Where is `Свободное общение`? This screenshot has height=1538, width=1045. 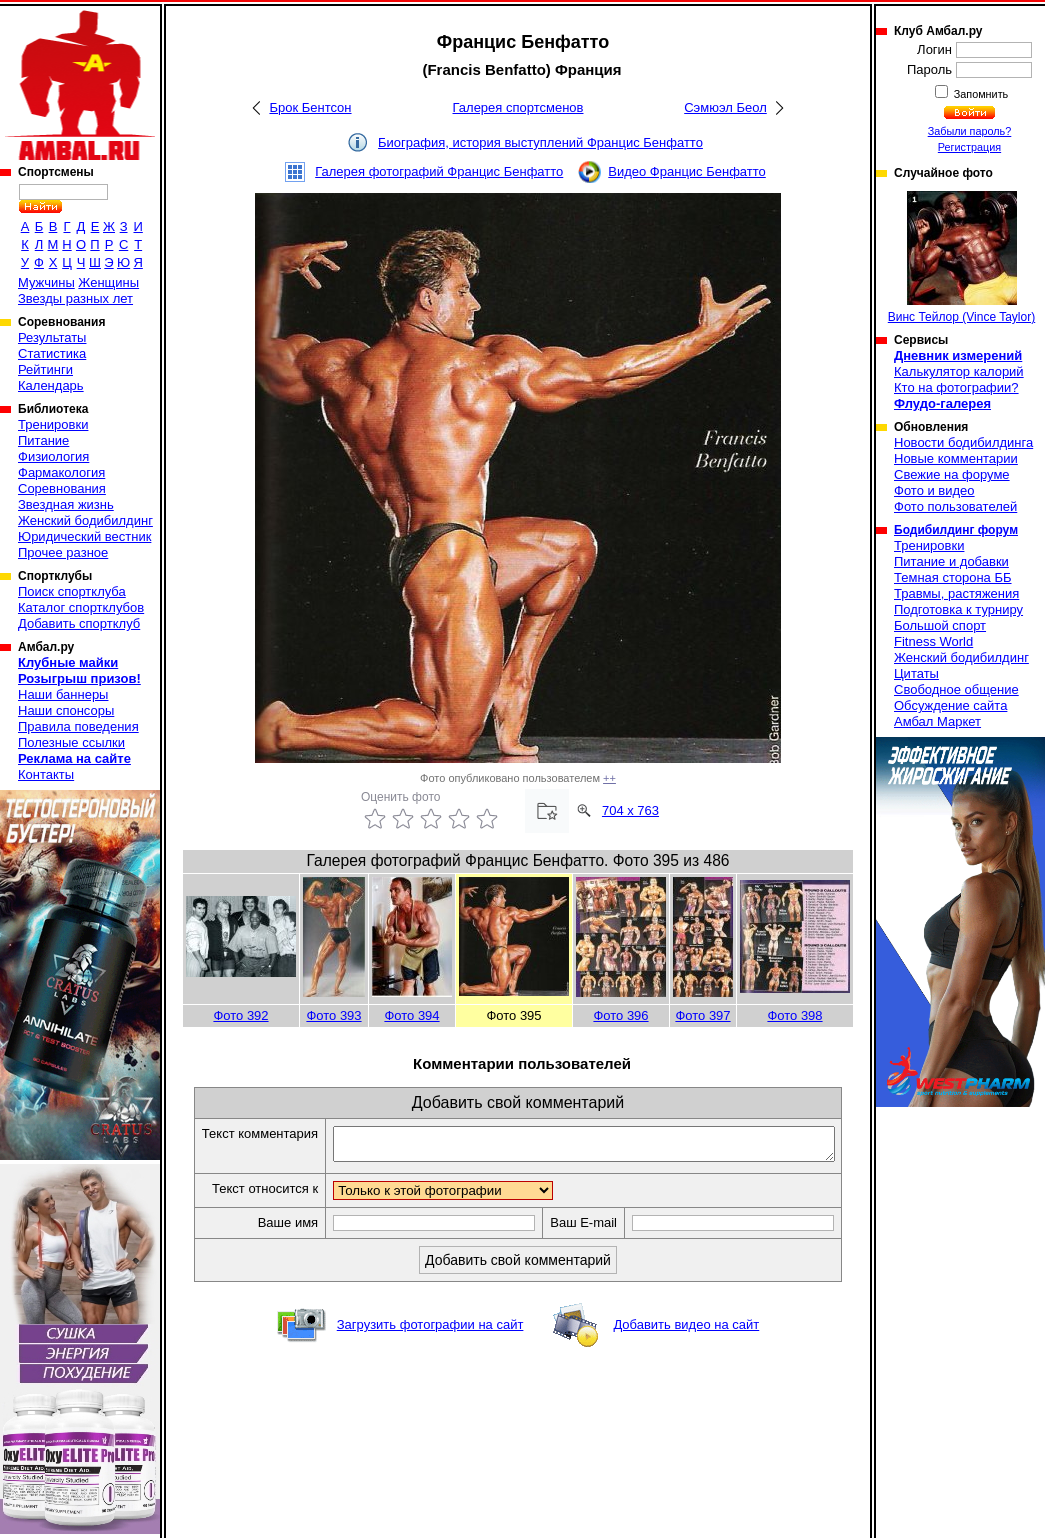
Свободное общение is located at coordinates (956, 689).